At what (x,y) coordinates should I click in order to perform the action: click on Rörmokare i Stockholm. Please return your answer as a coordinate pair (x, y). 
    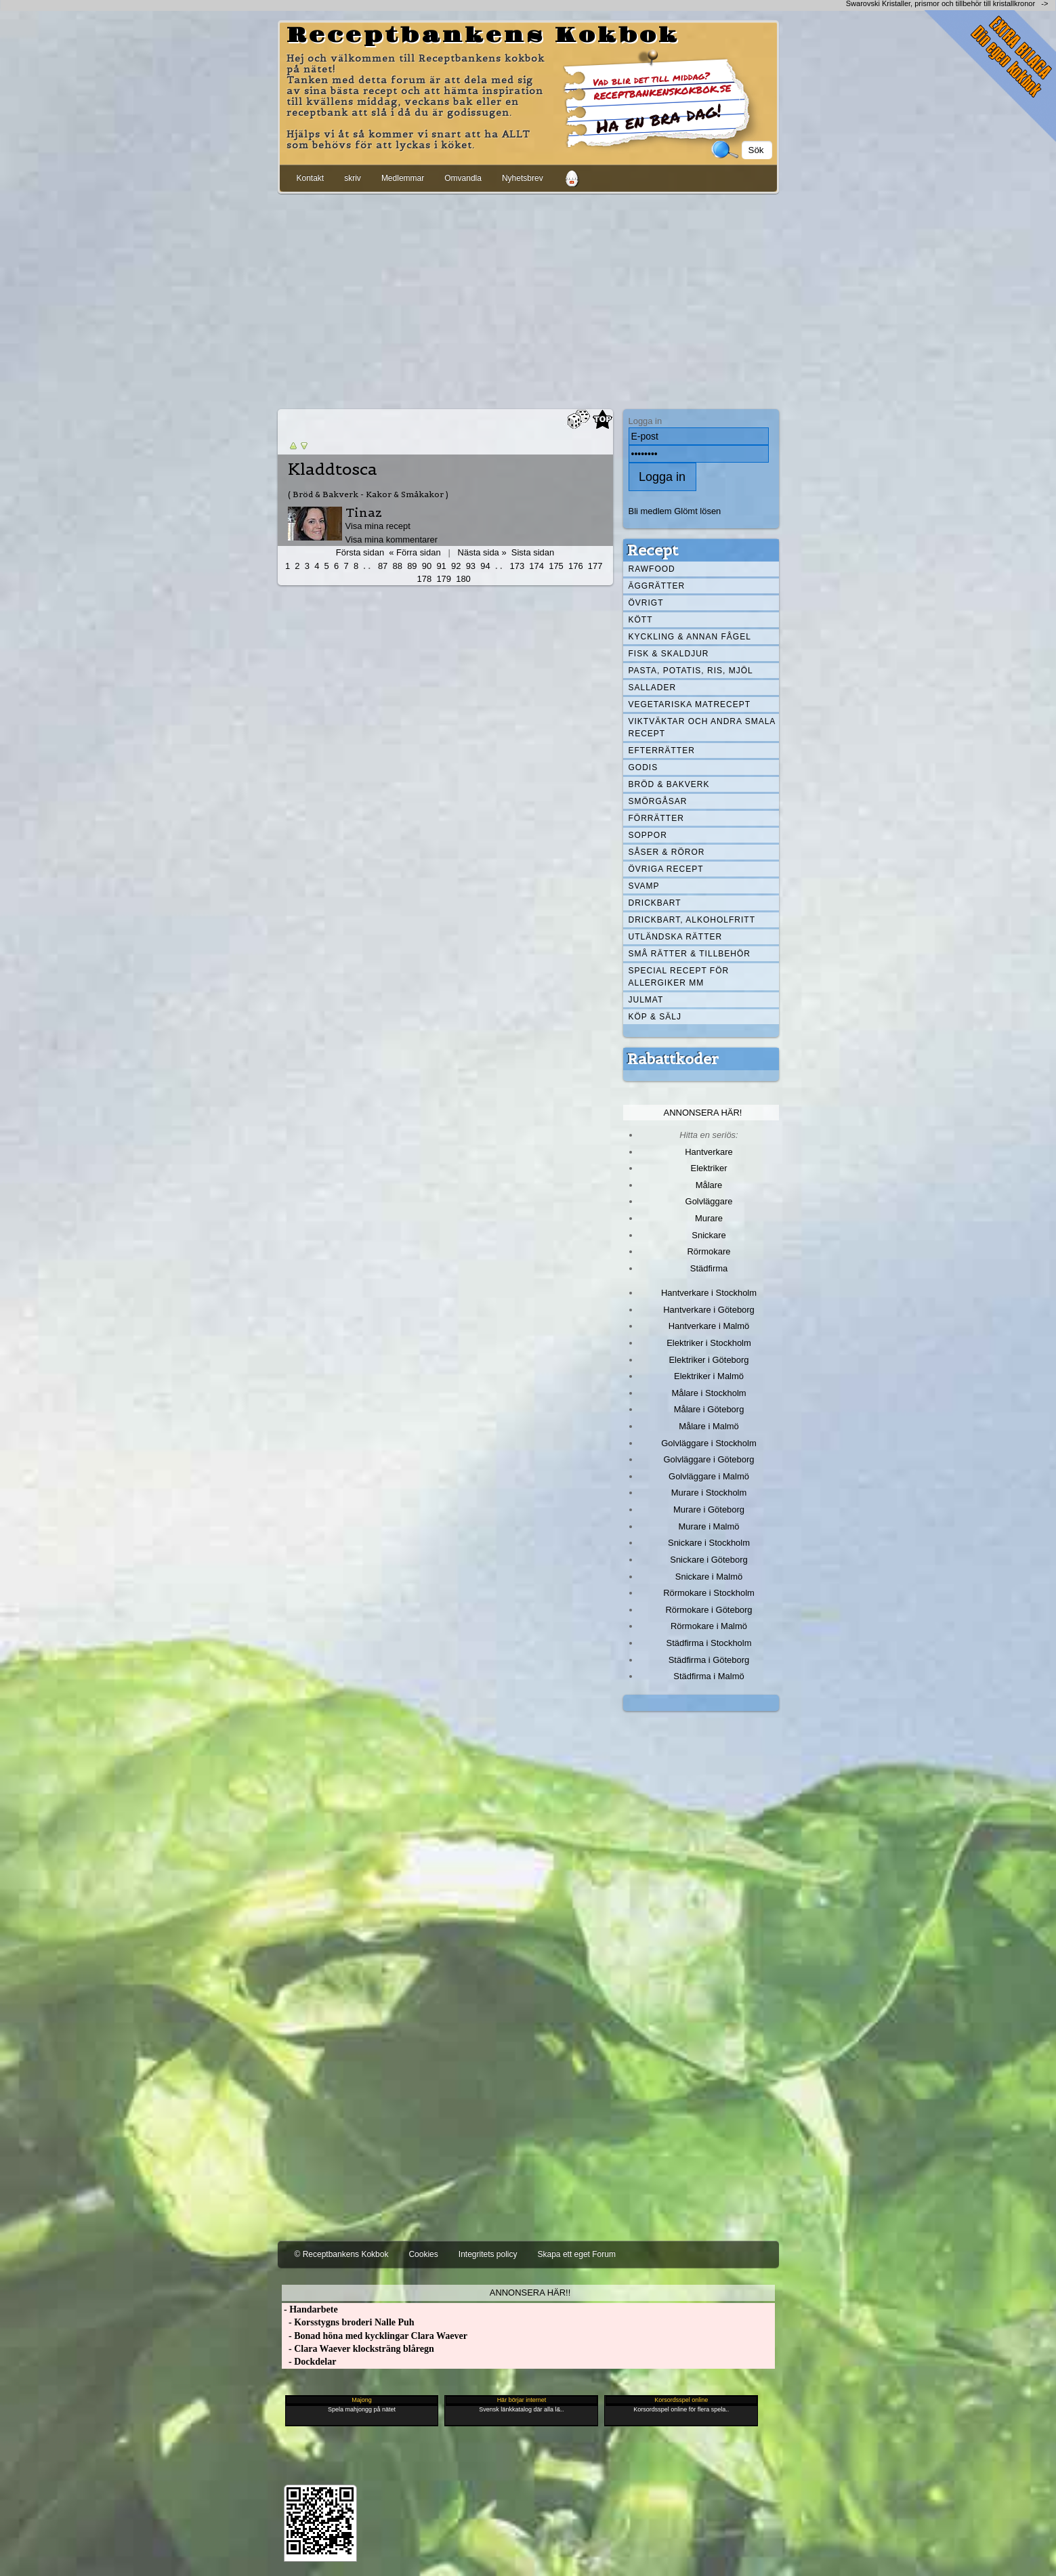
    Looking at the image, I should click on (709, 1593).